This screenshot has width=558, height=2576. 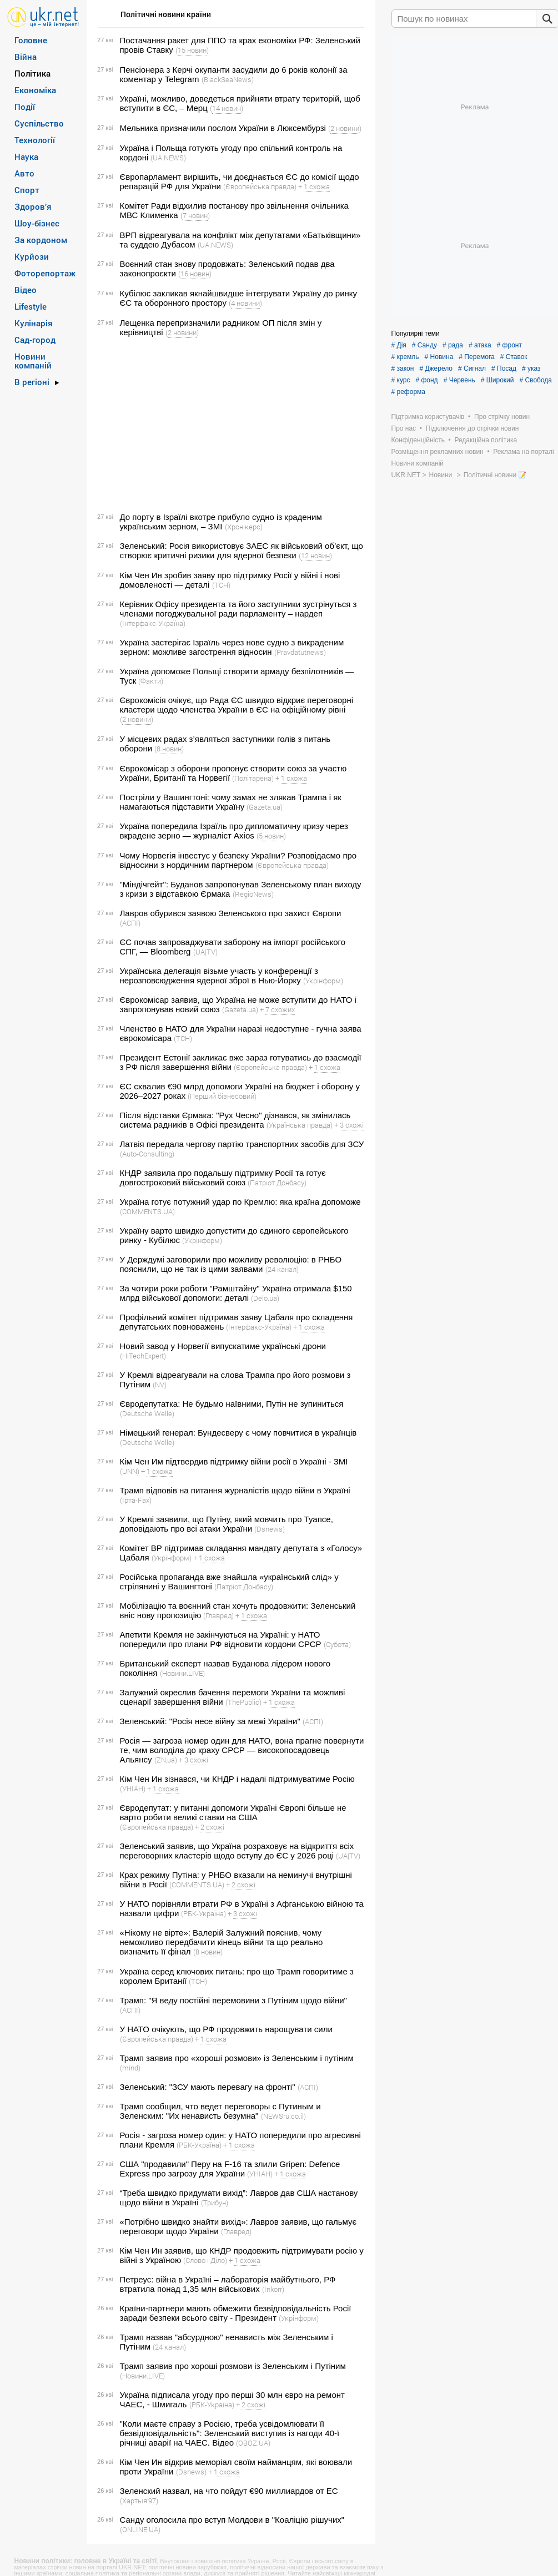 I want to click on (Inkorr), so click(x=273, y=2289).